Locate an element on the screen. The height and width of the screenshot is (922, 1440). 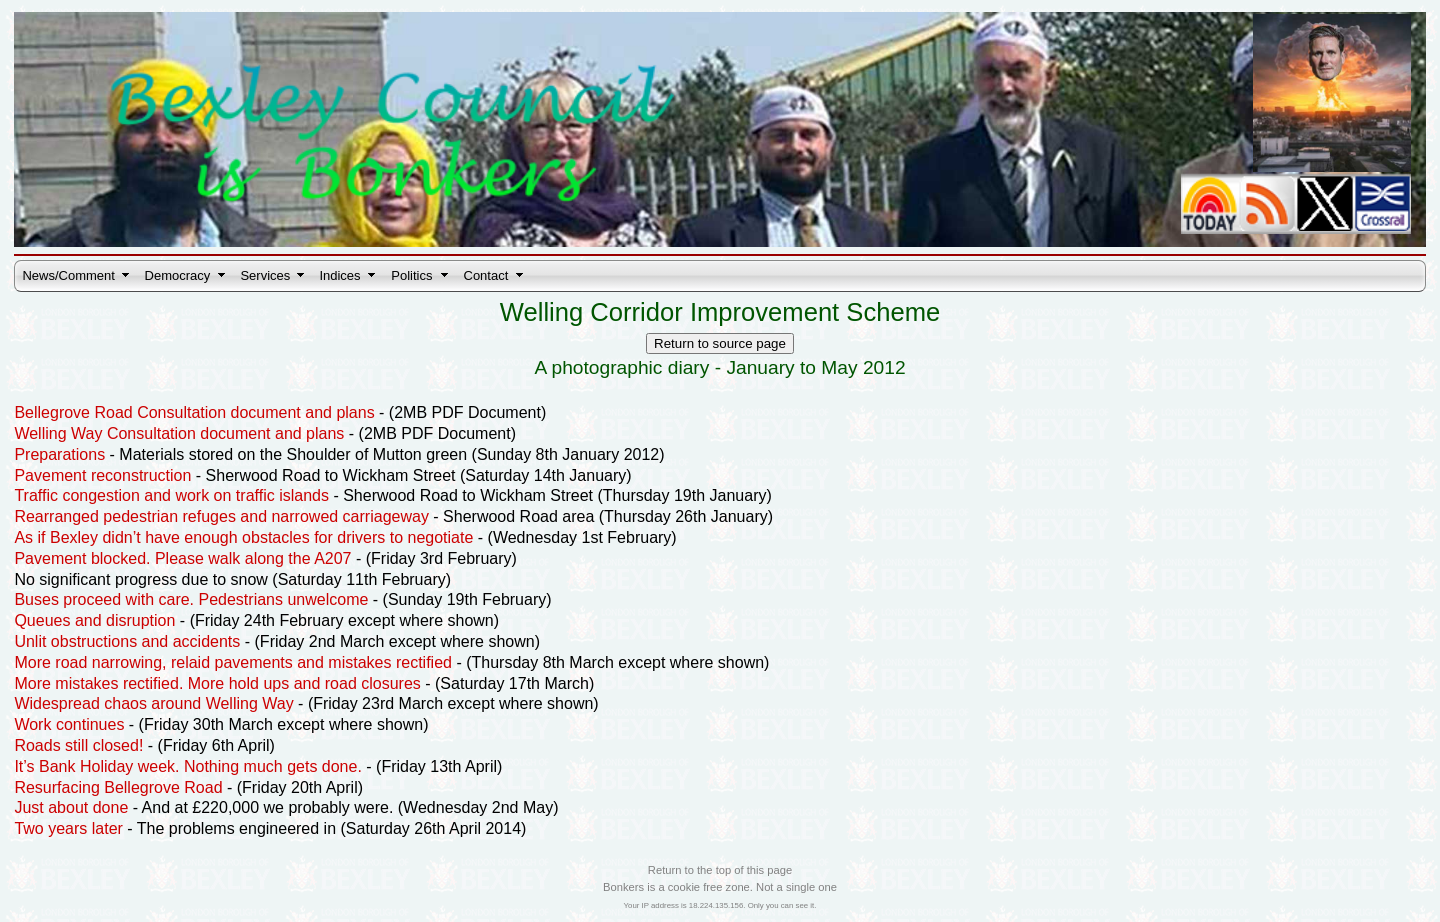
It’s Bank Holiday week. Nothing much gets done. is located at coordinates (187, 766).